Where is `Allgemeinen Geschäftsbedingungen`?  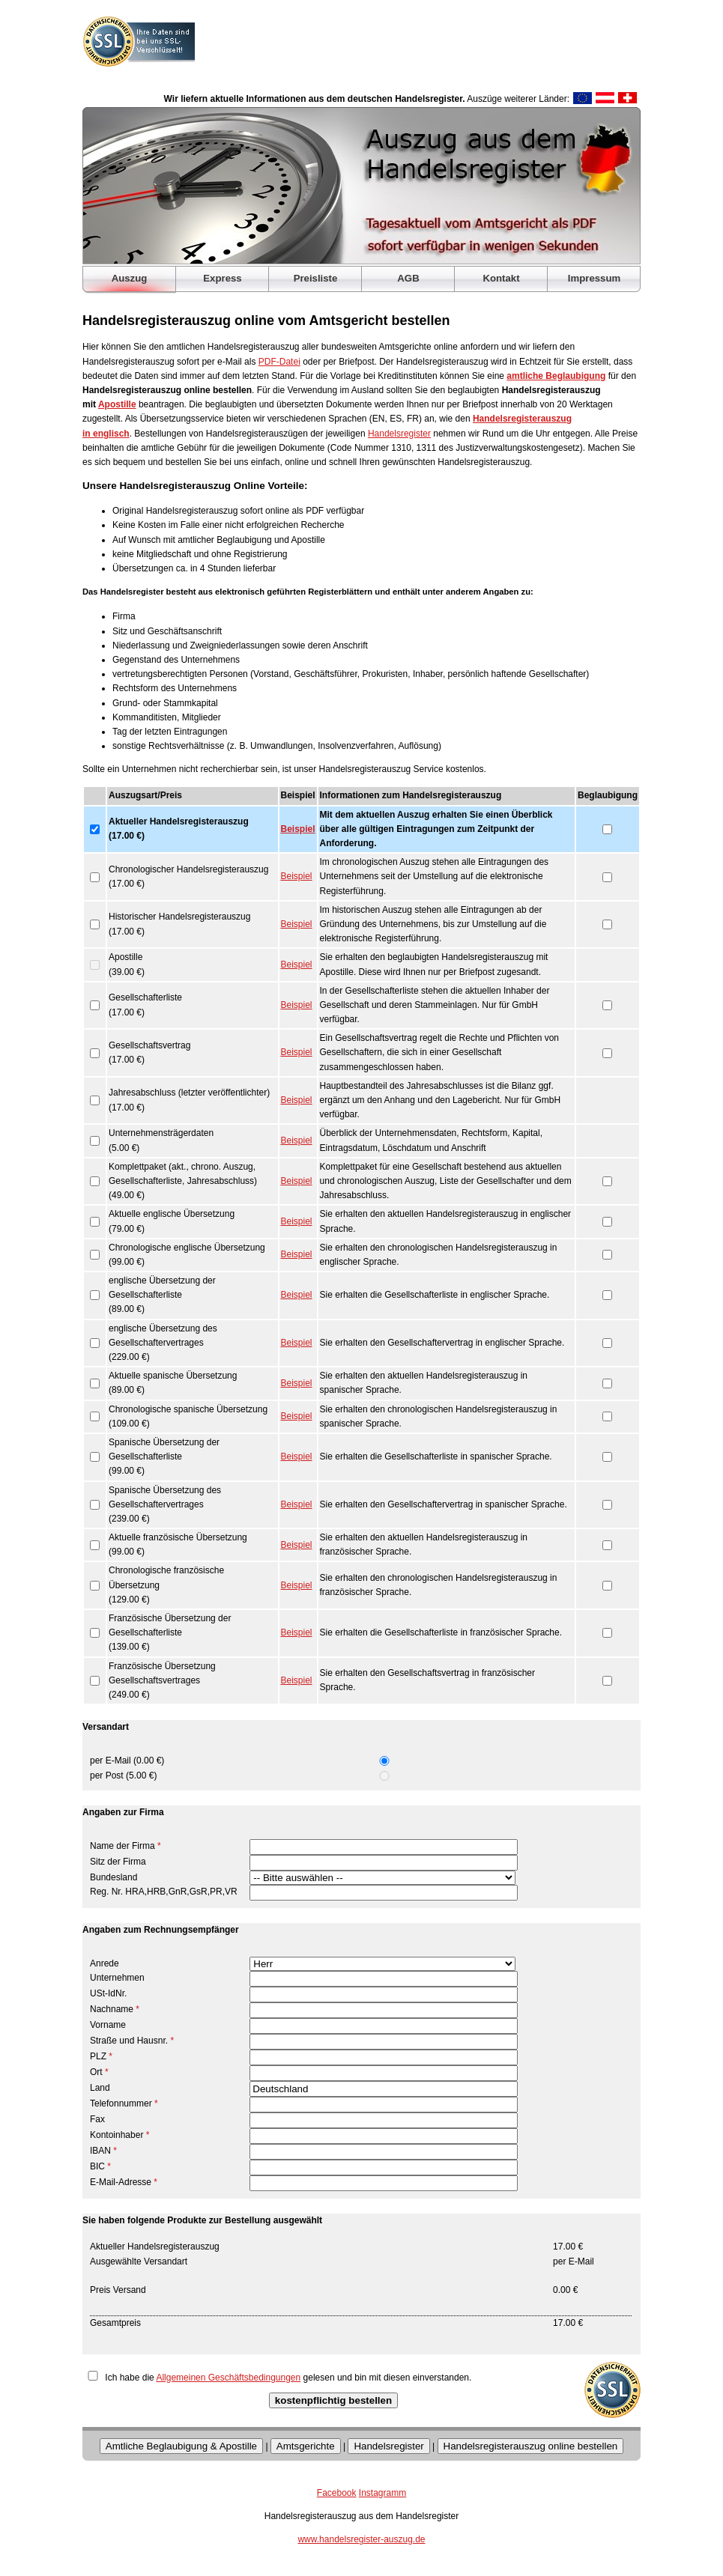
Allgemeinen Geschäftsbedingungen is located at coordinates (228, 2377).